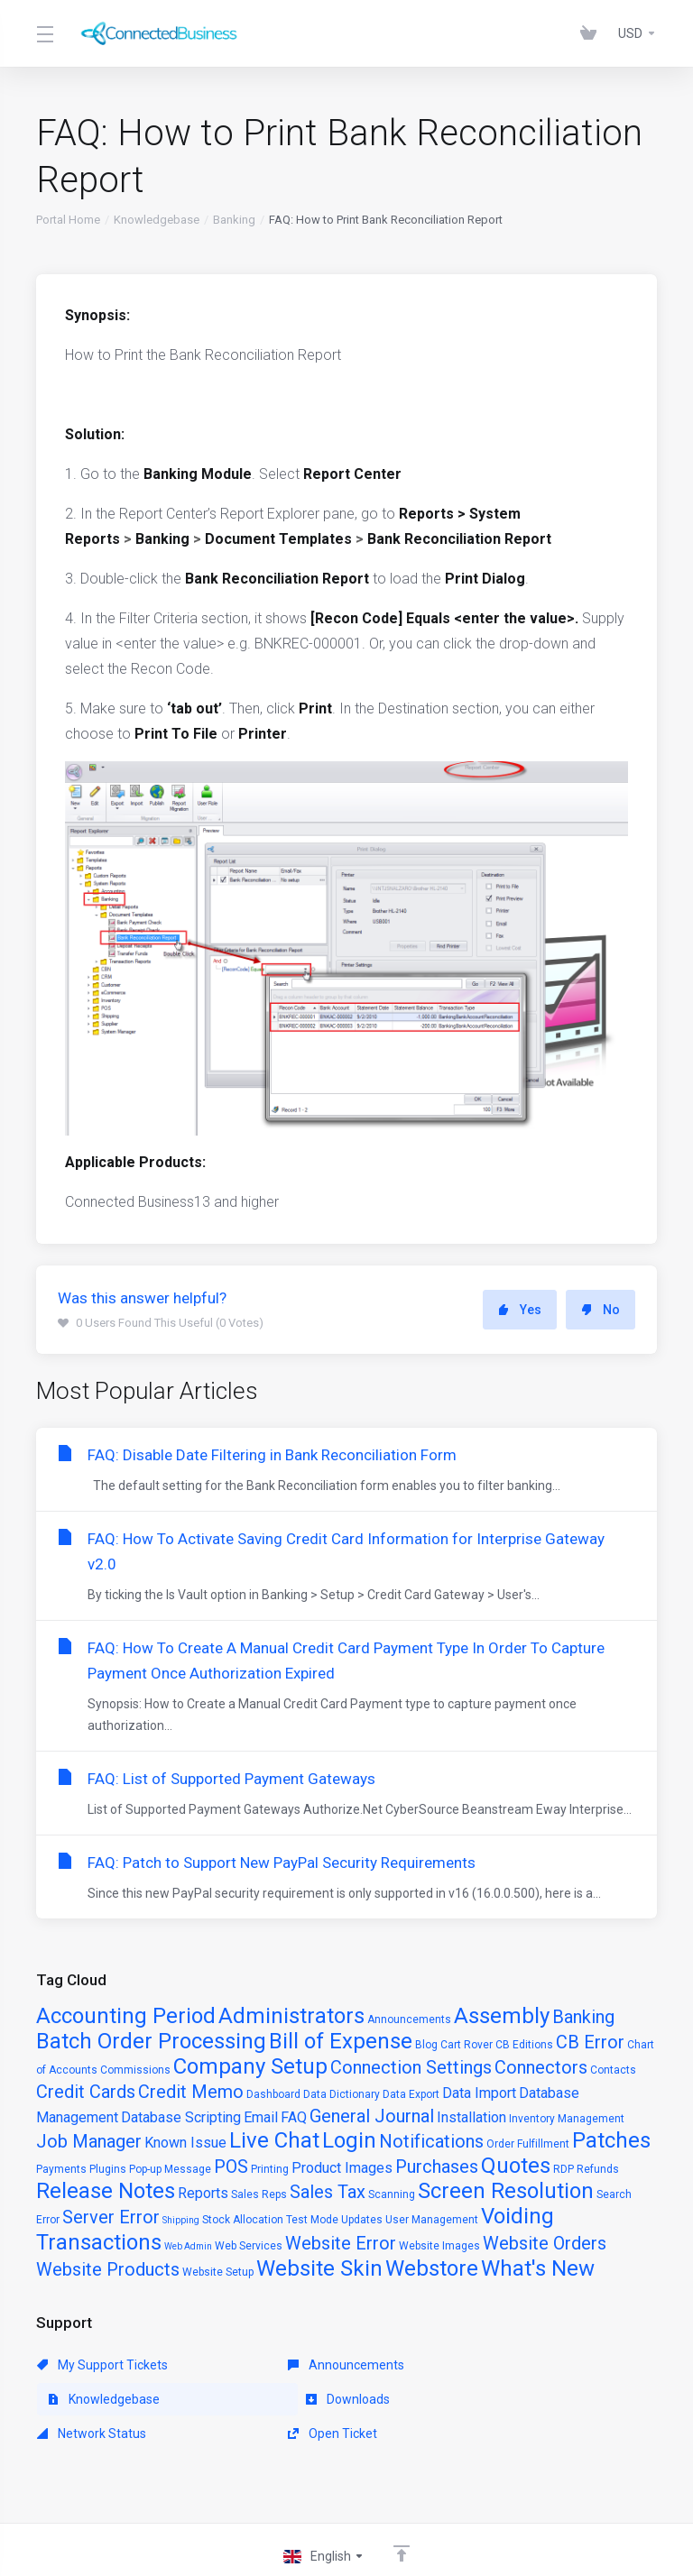 The image size is (693, 2576). What do you see at coordinates (478, 2399) in the screenshot?
I see `Open Ticket` at bounding box center [478, 2399].